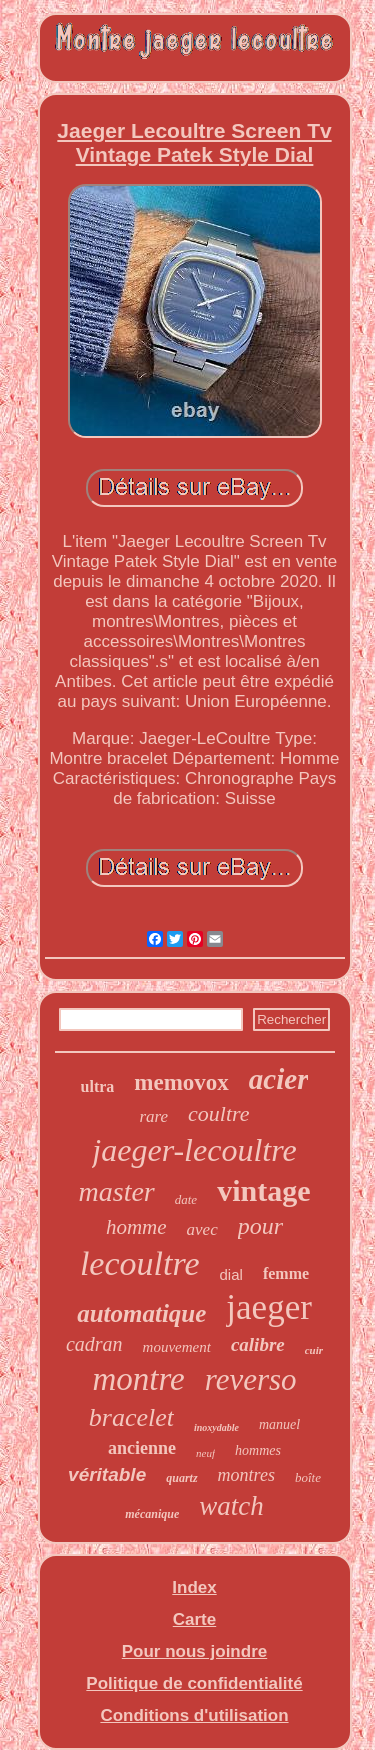  I want to click on hommes, so click(258, 1450).